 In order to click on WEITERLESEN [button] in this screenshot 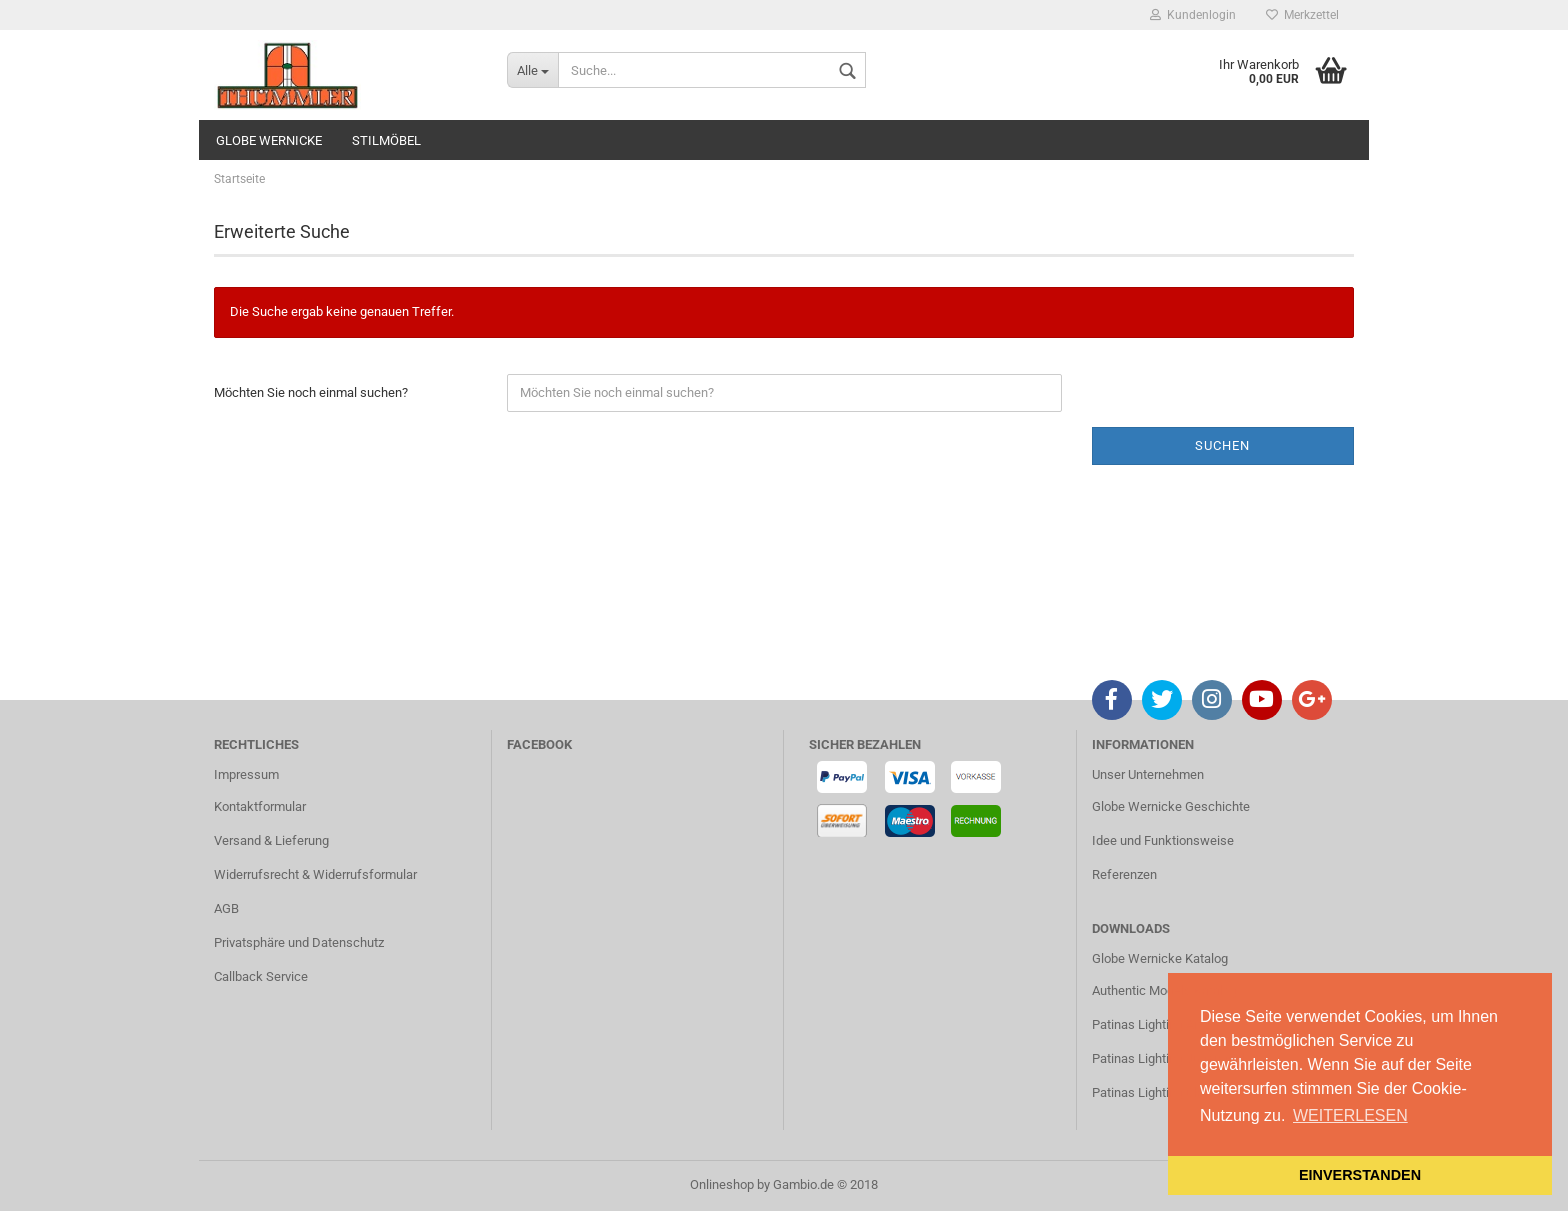, I will do `click(1350, 1115)`.